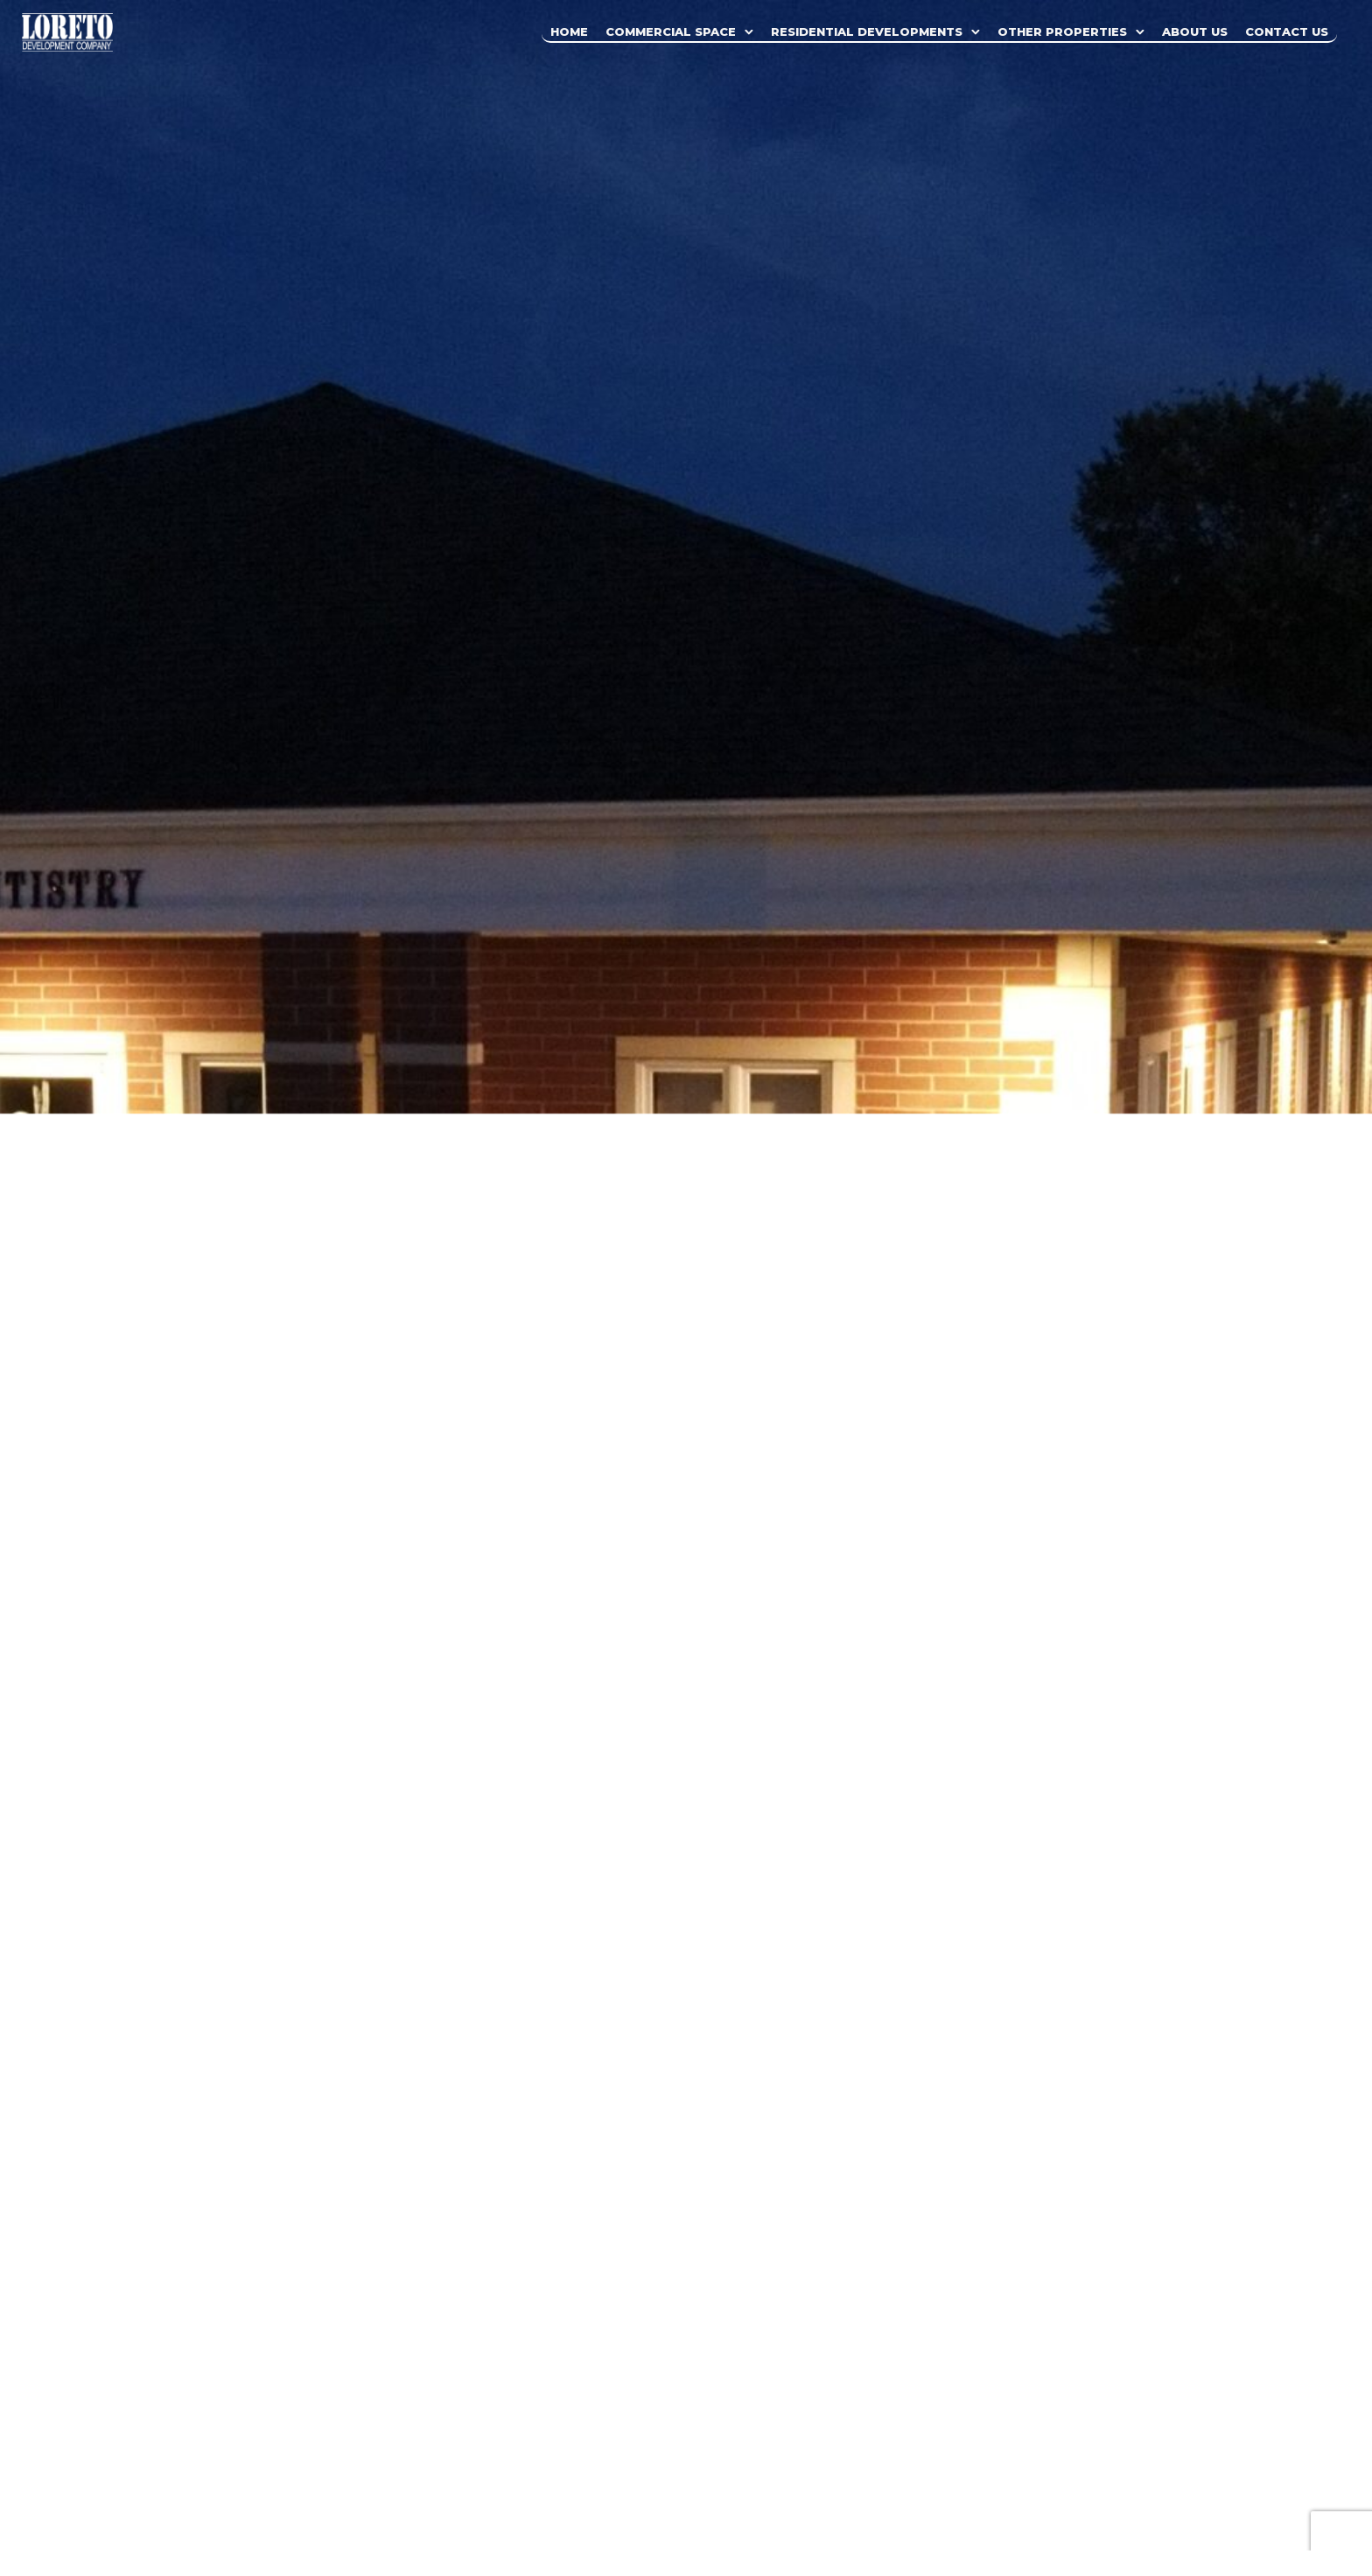  Describe the element at coordinates (866, 31) in the screenshot. I see `Residential Developments` at that location.